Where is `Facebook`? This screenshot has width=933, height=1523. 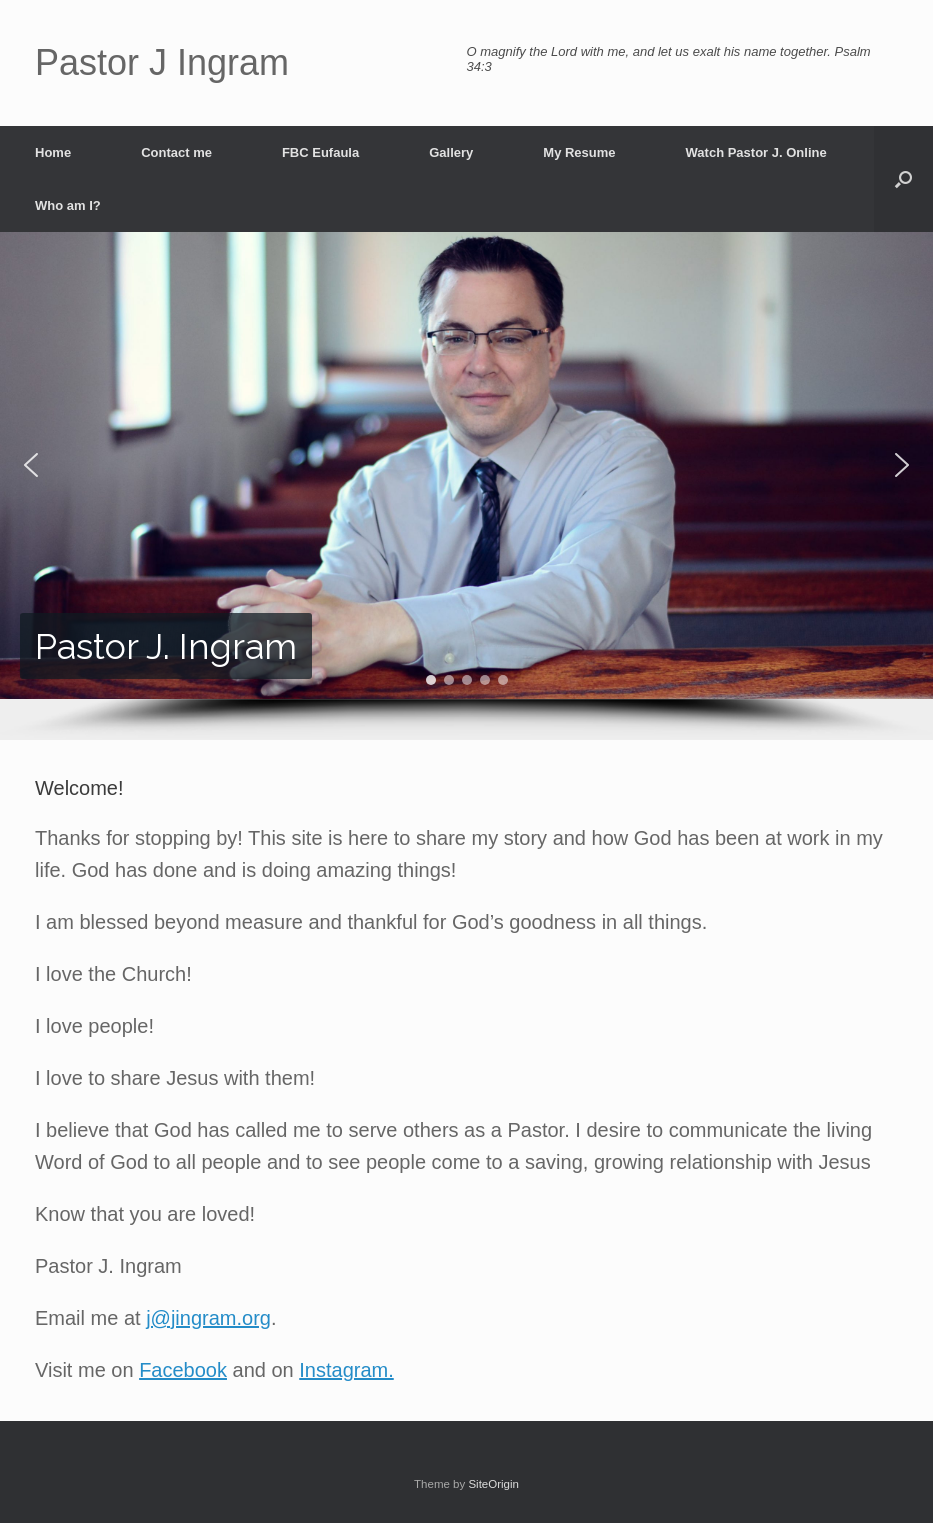 Facebook is located at coordinates (183, 1370).